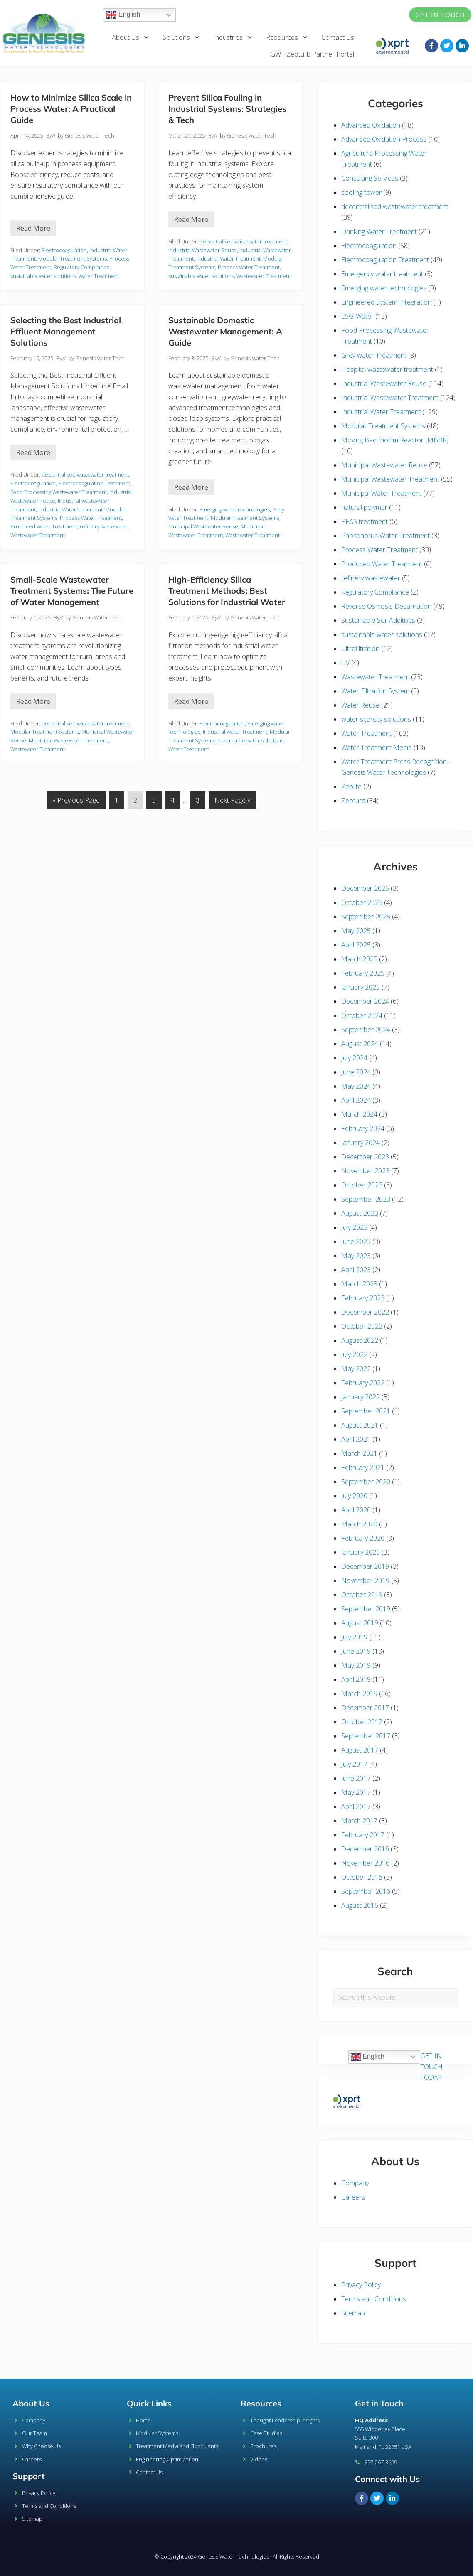  What do you see at coordinates (359, 1114) in the screenshot?
I see `March 2024` at bounding box center [359, 1114].